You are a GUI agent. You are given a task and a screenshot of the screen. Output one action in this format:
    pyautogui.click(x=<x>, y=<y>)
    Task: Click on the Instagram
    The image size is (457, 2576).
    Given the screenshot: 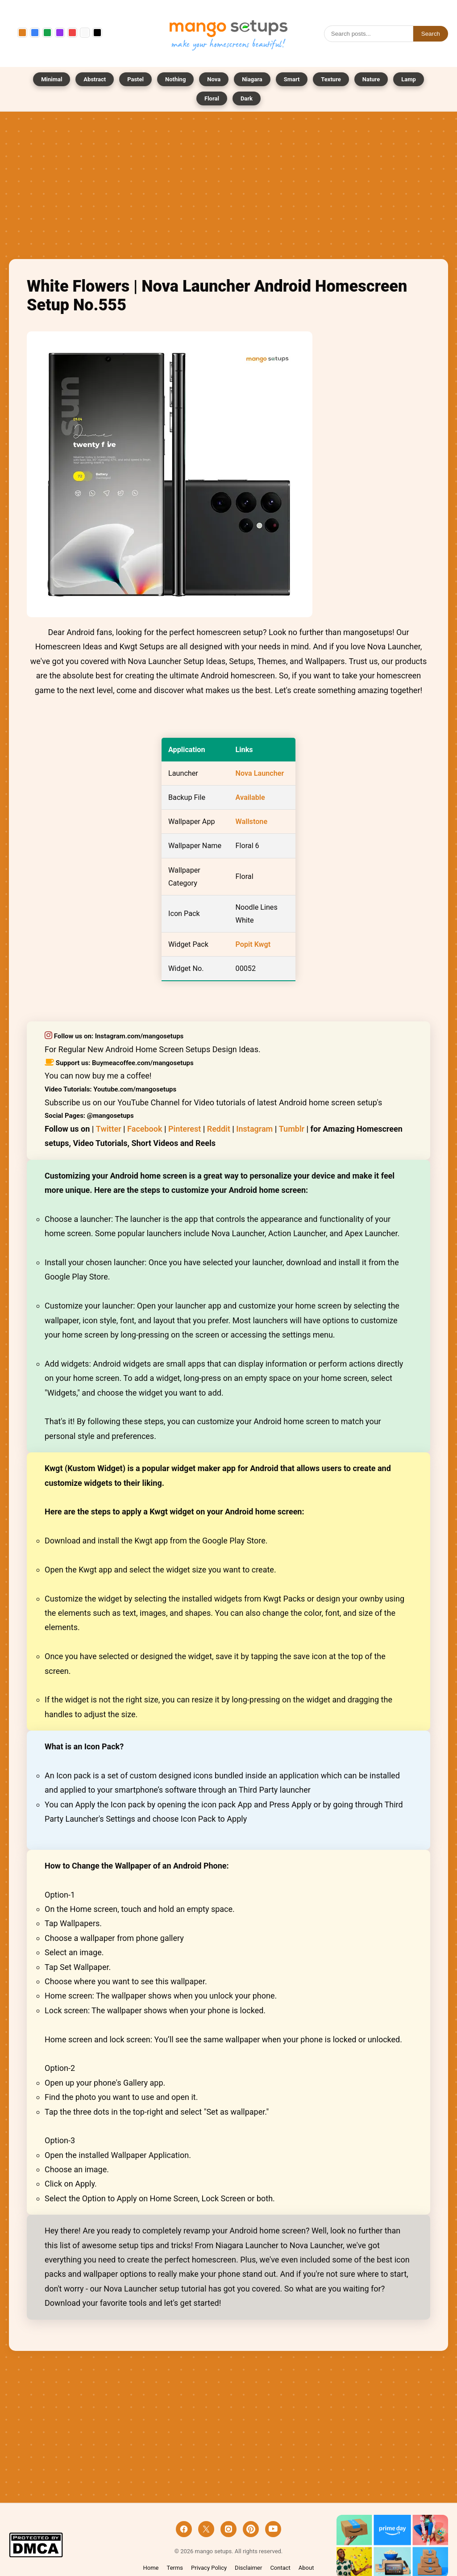 What is the action you would take?
    pyautogui.click(x=254, y=1128)
    